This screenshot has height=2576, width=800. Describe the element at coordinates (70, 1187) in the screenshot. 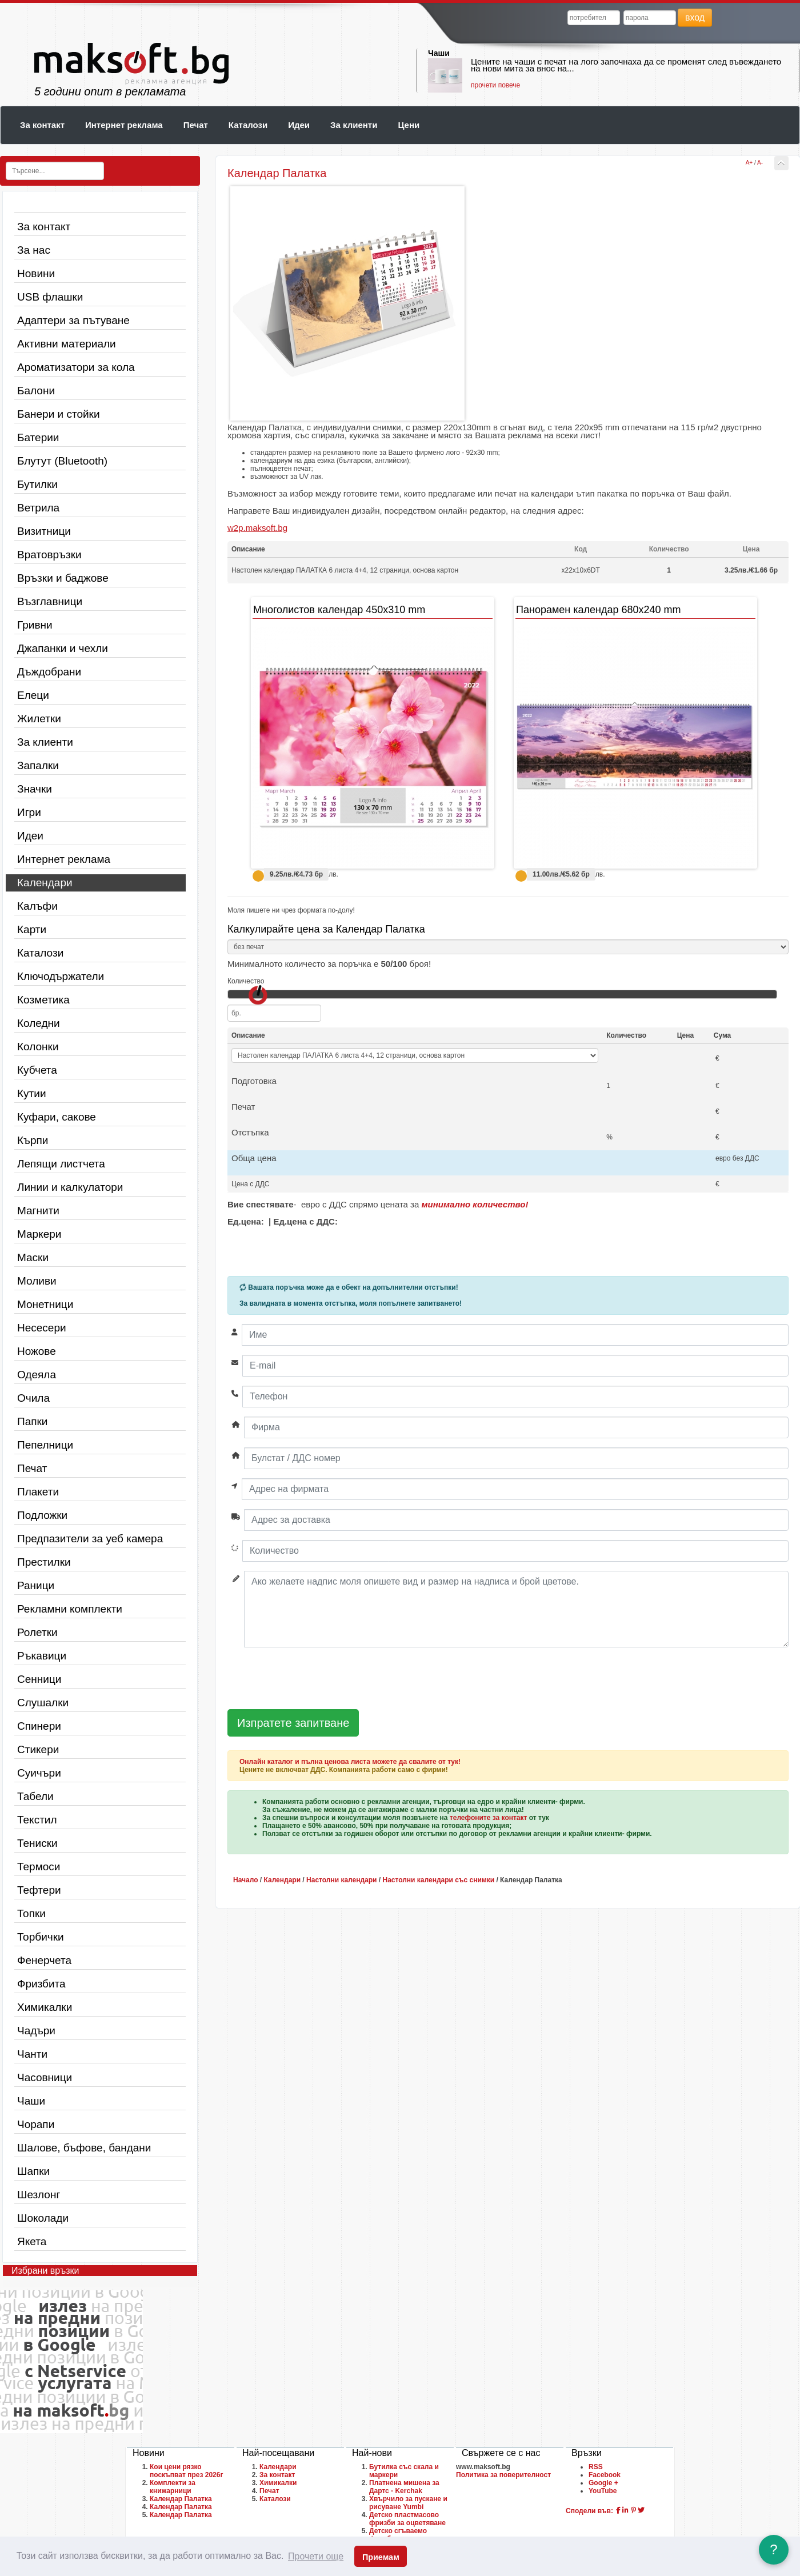

I see `Линии и калкулатори` at that location.